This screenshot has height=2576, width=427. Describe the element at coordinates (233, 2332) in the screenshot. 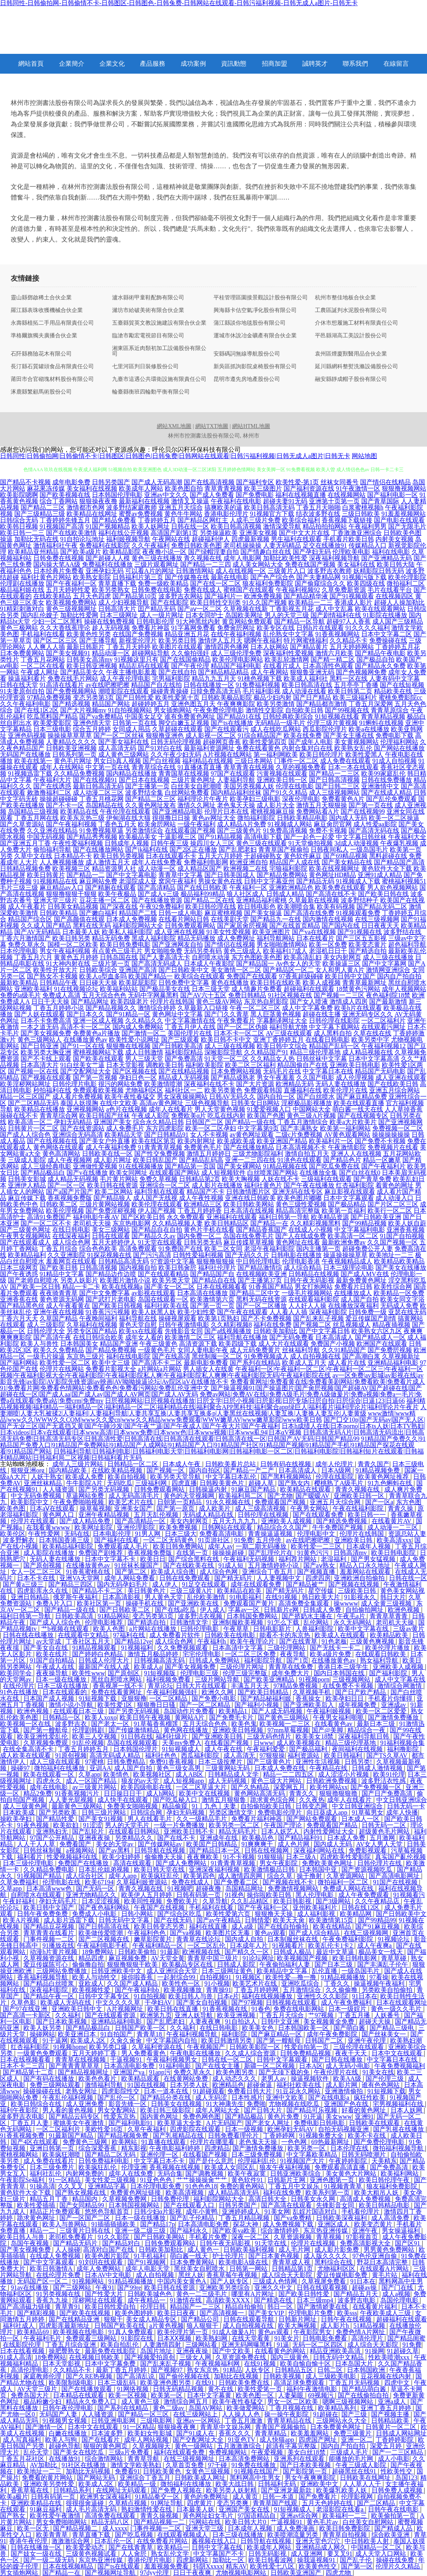

I see `91成人做爰A片` at that location.